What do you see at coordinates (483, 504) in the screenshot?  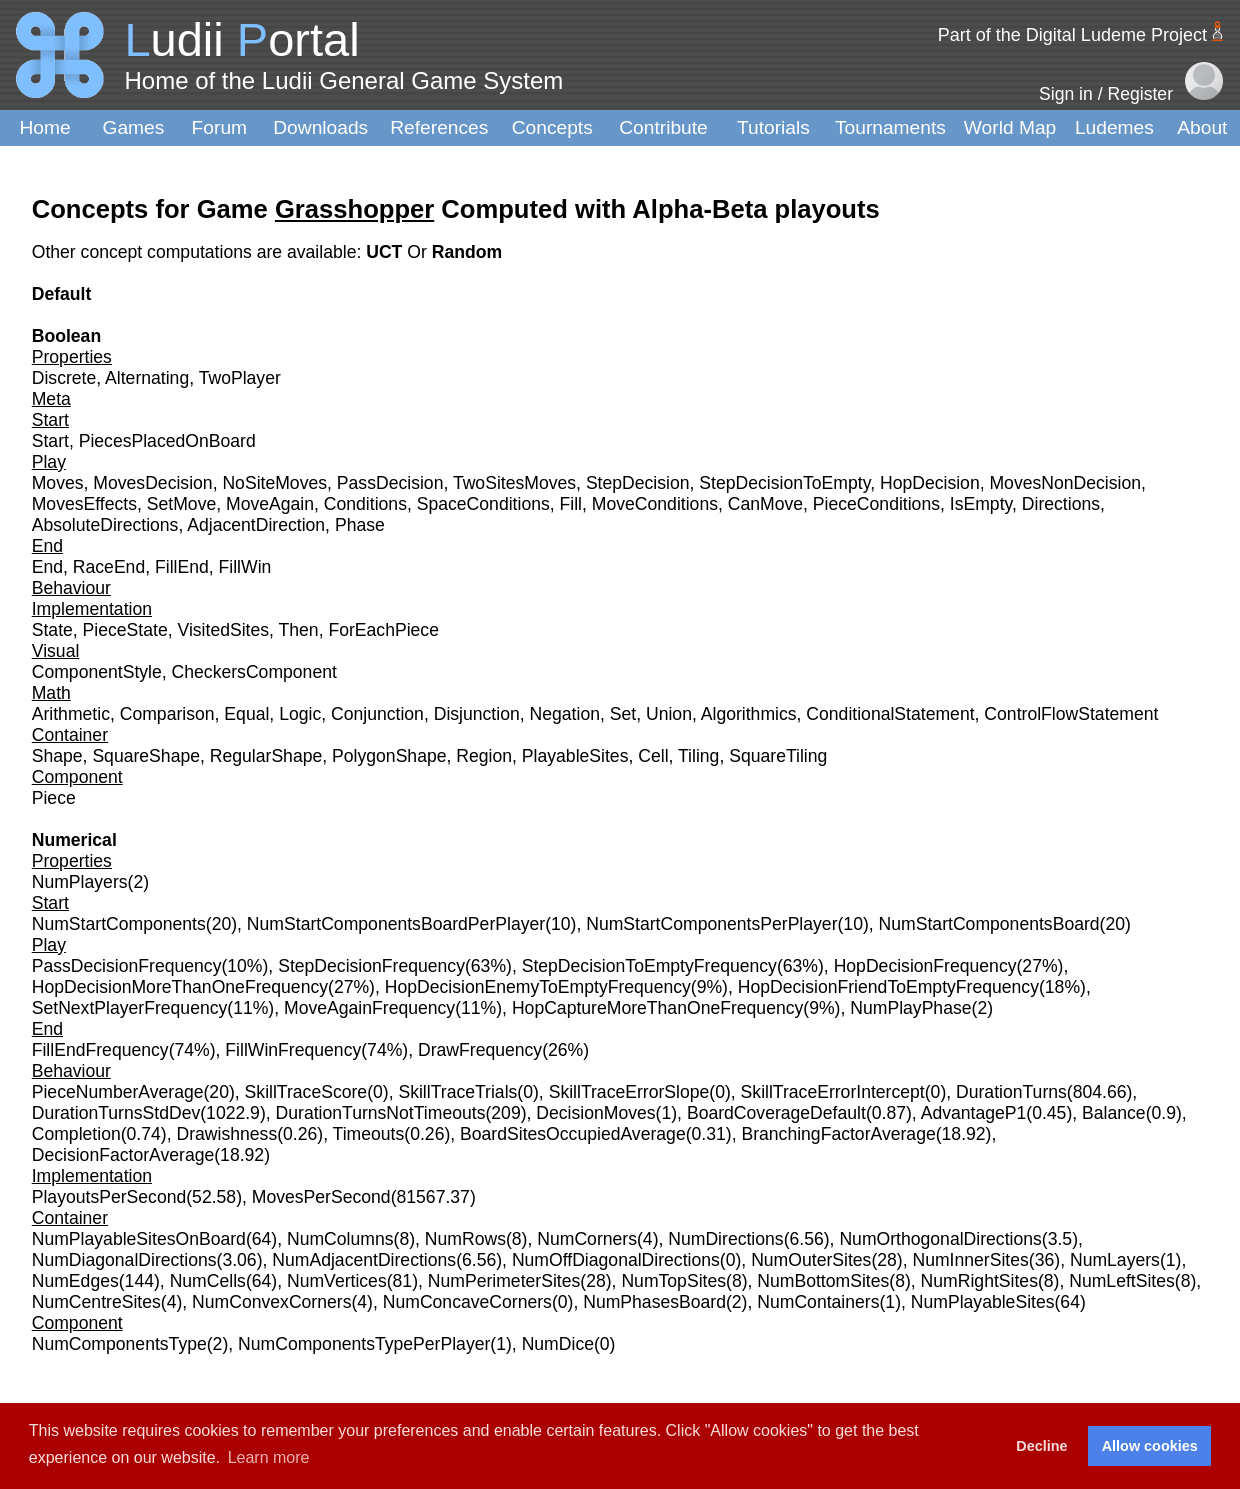 I see `SpaceConditions` at bounding box center [483, 504].